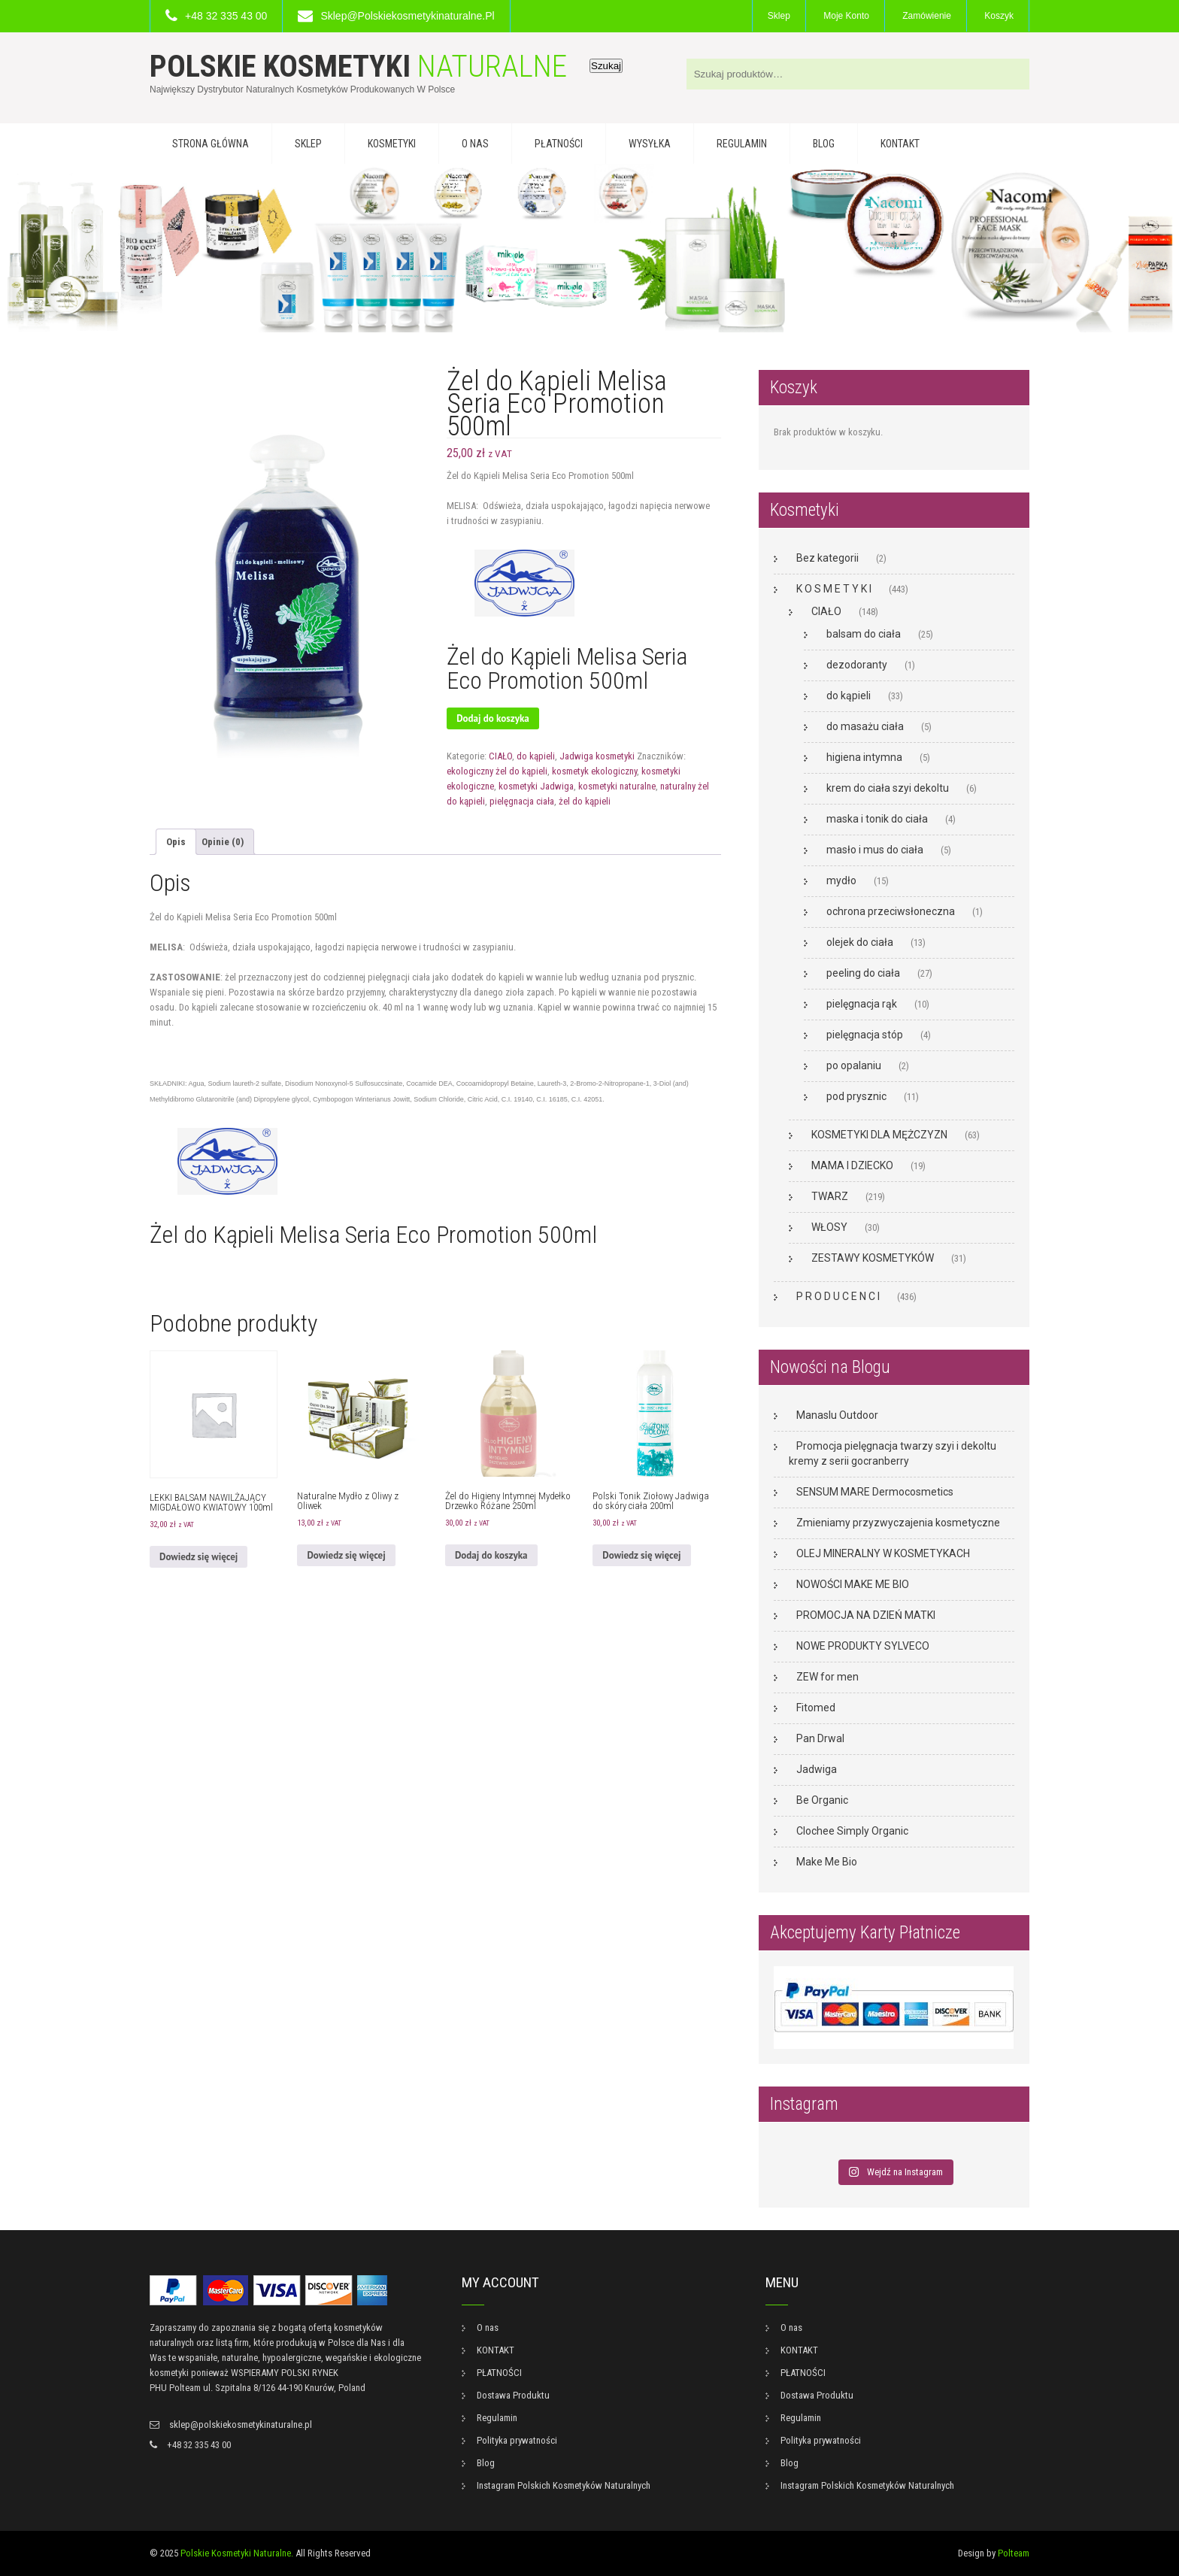 Image resolution: width=1179 pixels, height=2576 pixels. I want to click on Sklep, so click(779, 16).